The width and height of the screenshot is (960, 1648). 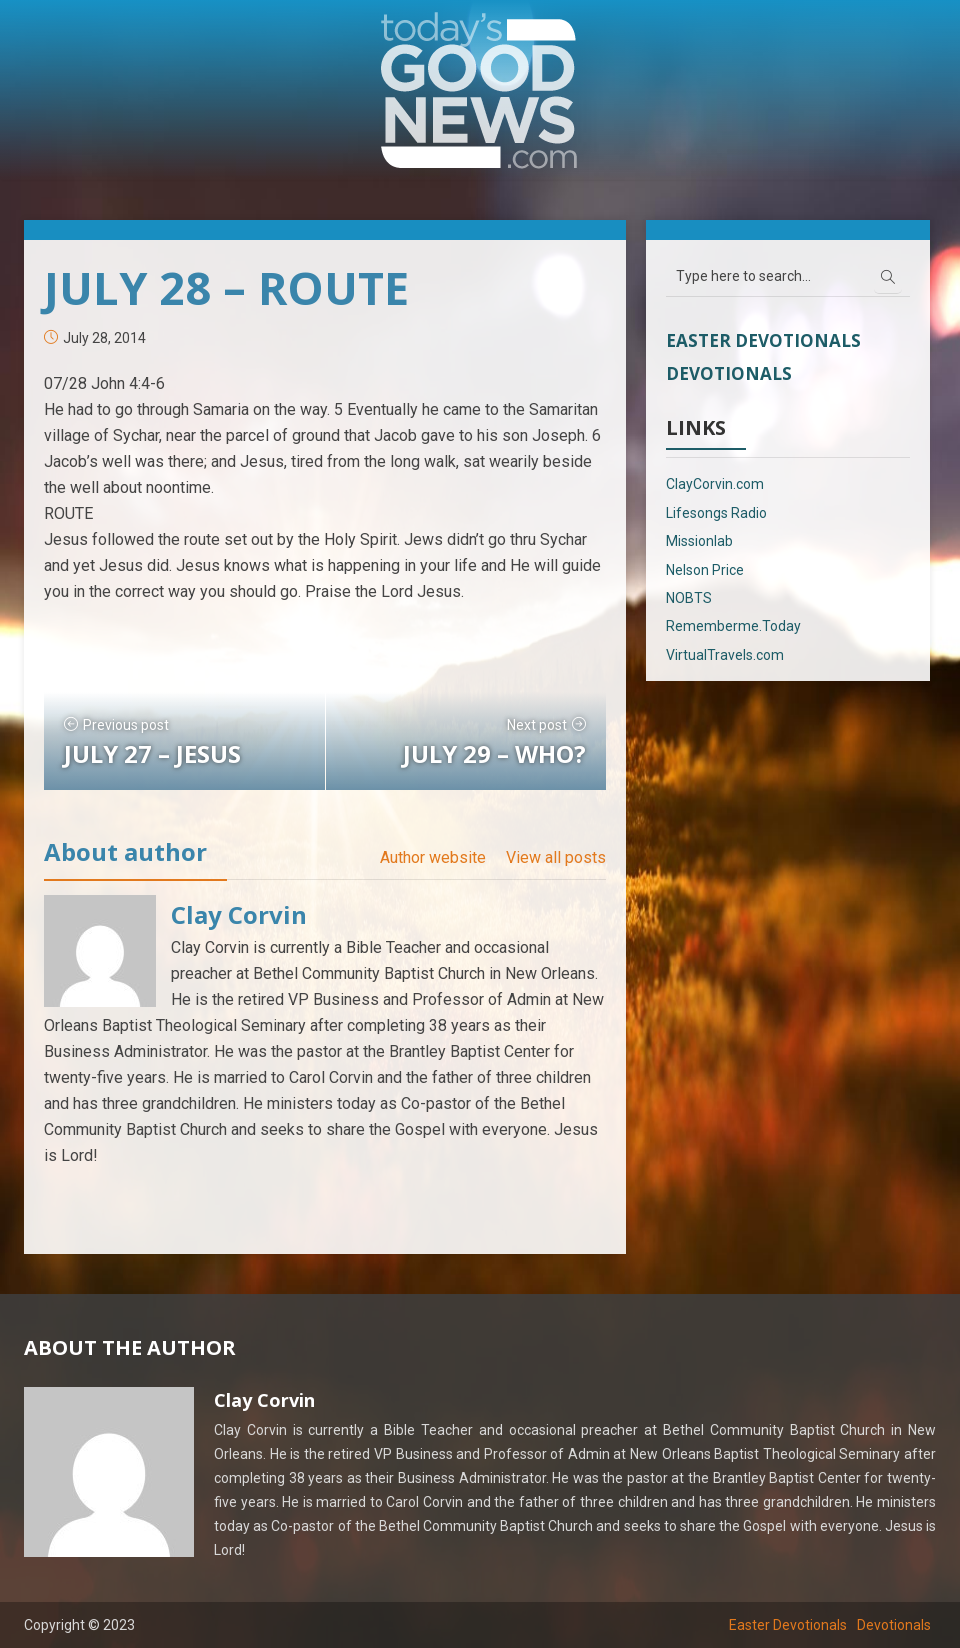 What do you see at coordinates (763, 340) in the screenshot?
I see `Easter Devotionals` at bounding box center [763, 340].